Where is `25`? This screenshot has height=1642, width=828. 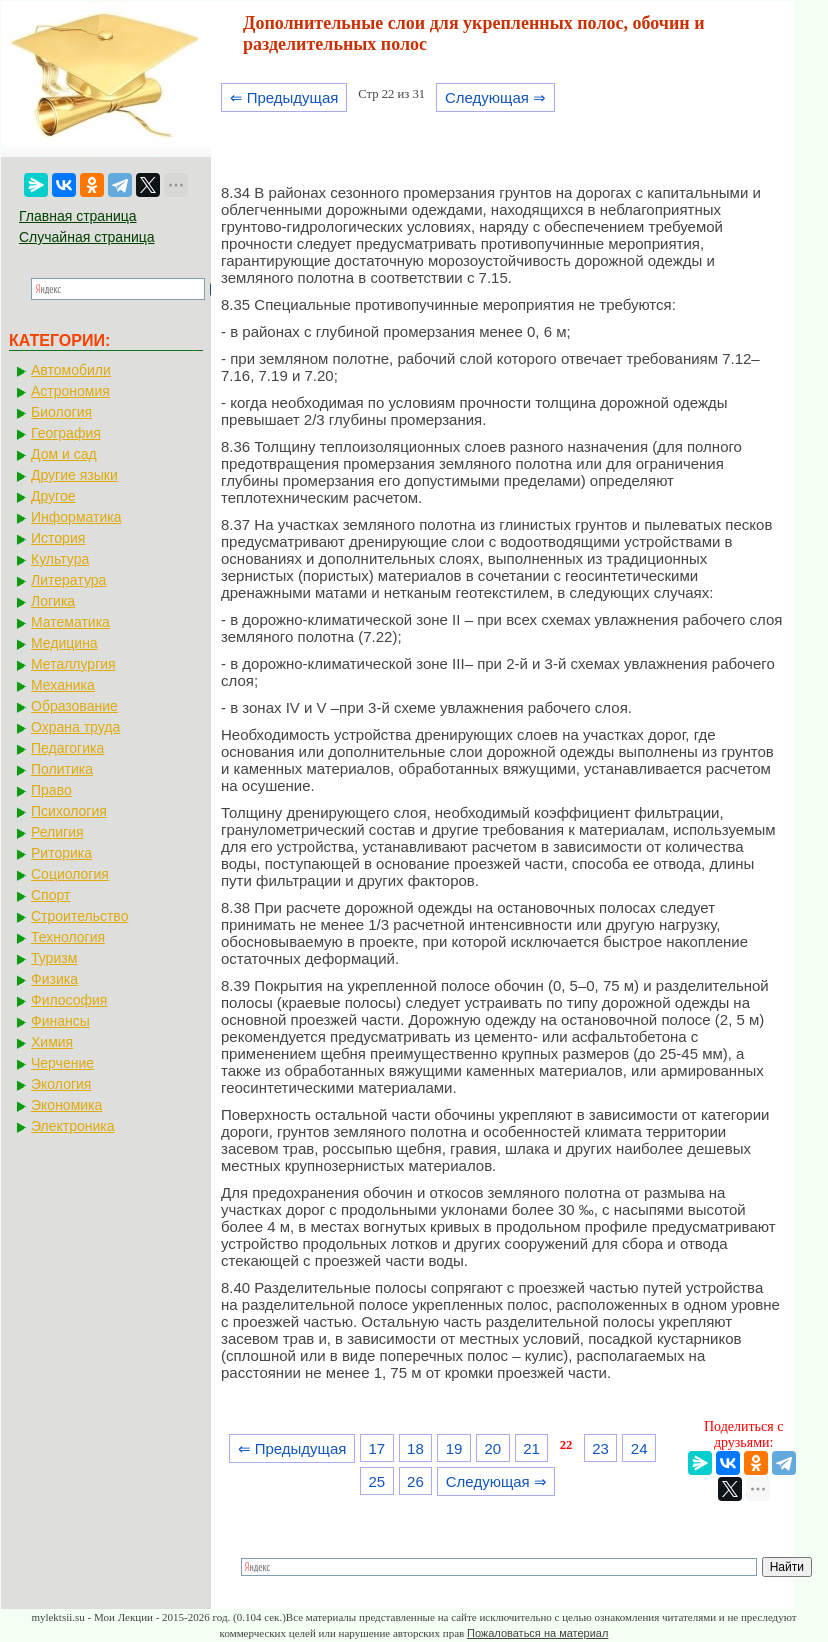
25 is located at coordinates (376, 1481).